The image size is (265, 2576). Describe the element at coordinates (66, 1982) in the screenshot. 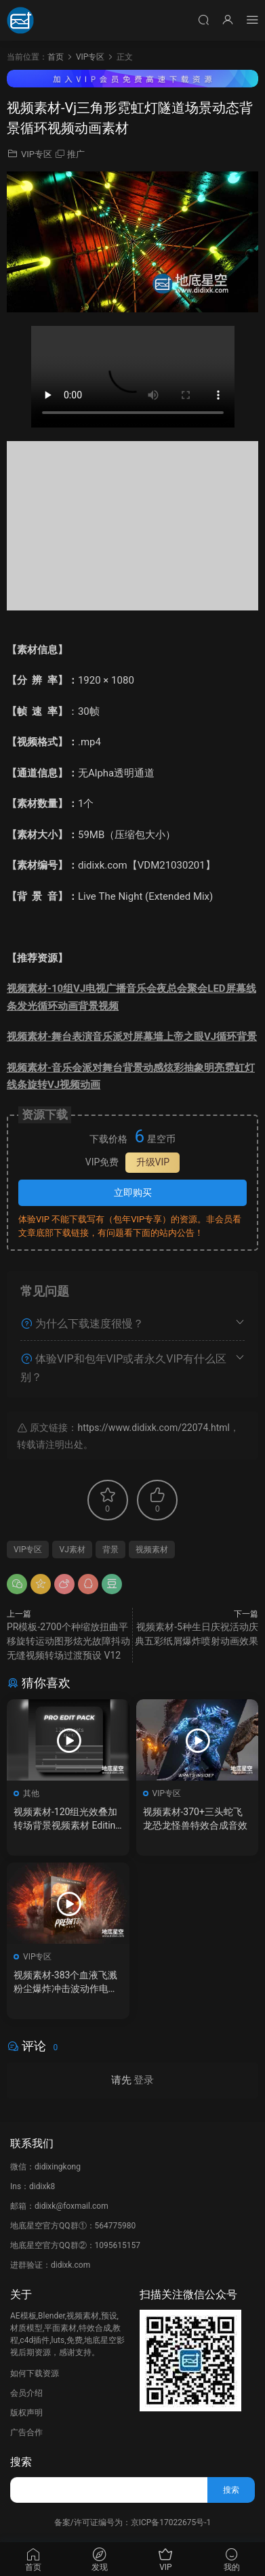

I see `视频素材-383个血液飞溅粉尘爆炸冲击波动作电影特效合成素材` at that location.